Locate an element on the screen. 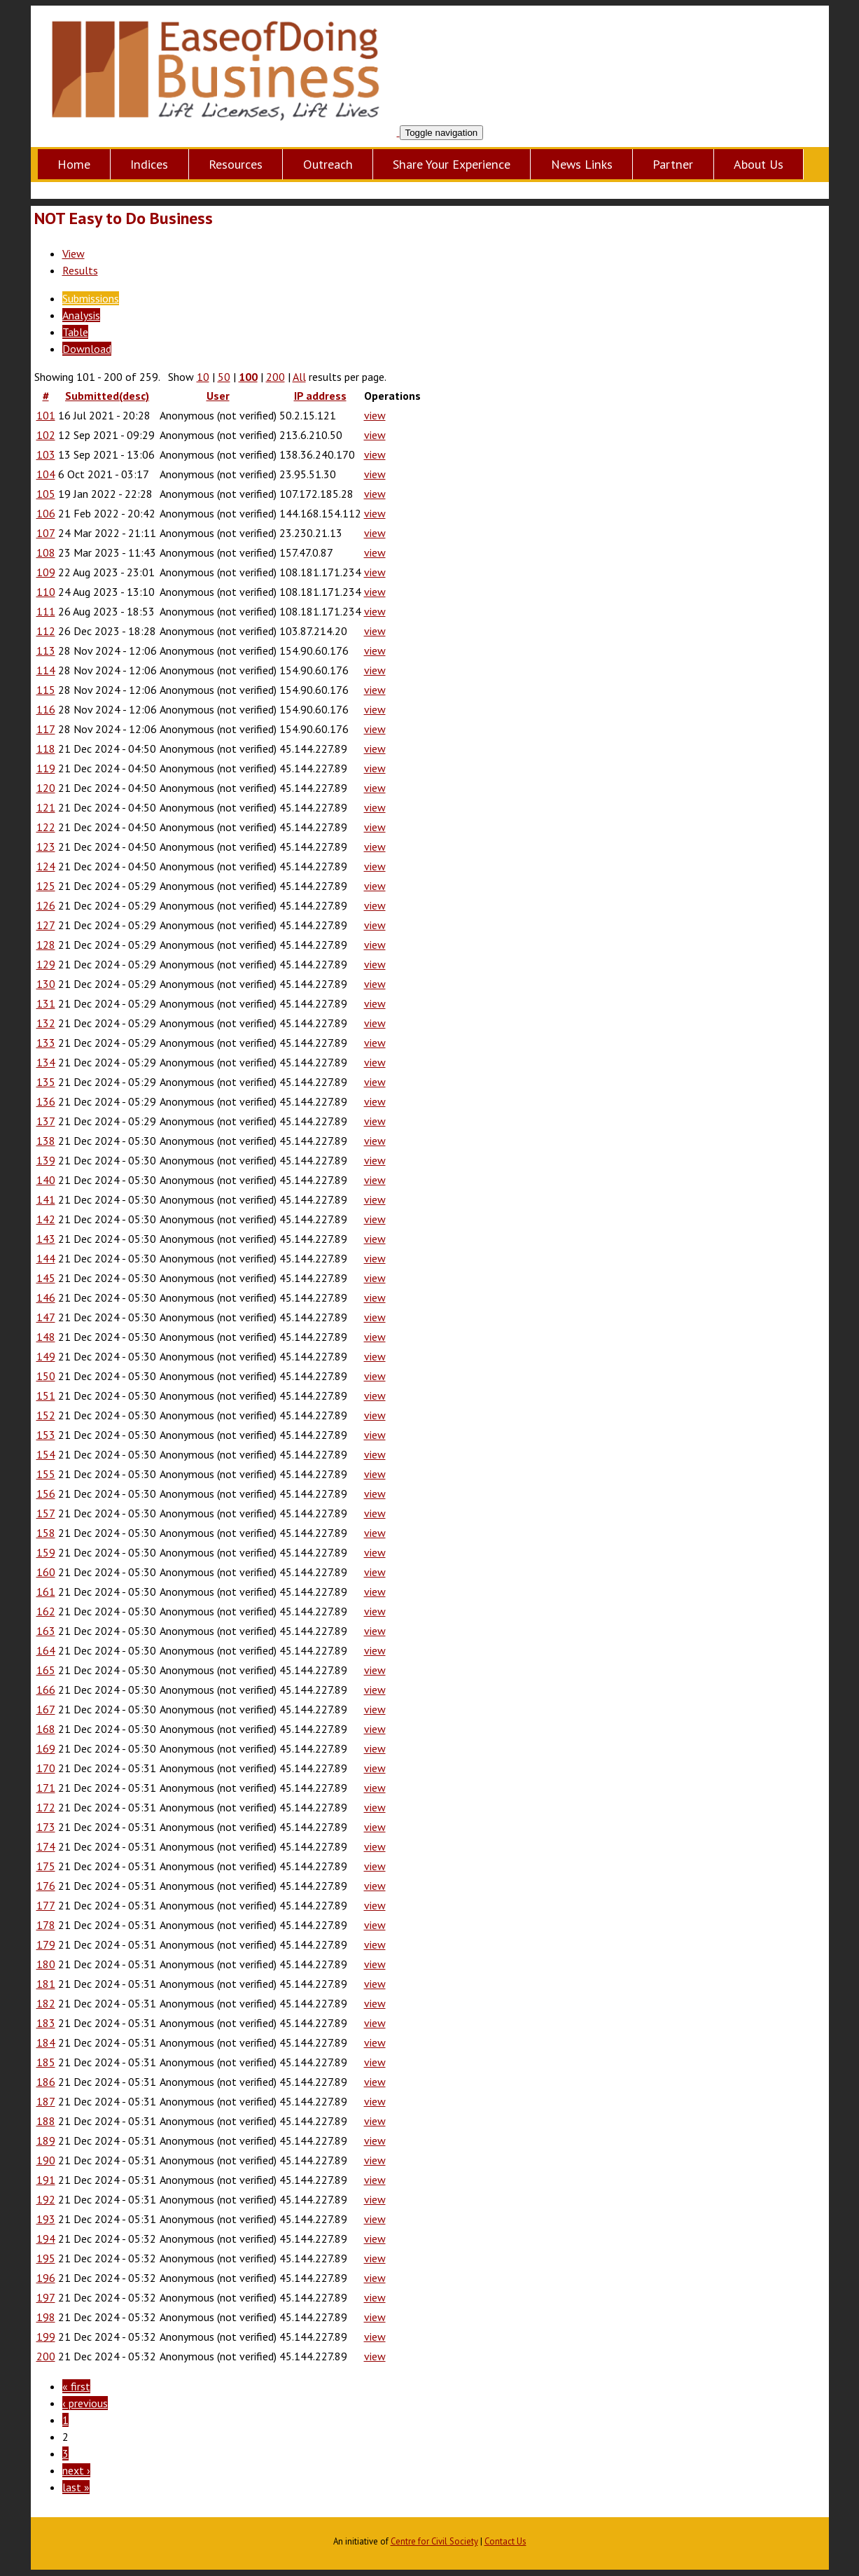 The height and width of the screenshot is (2576, 859). Table is located at coordinates (75, 332).